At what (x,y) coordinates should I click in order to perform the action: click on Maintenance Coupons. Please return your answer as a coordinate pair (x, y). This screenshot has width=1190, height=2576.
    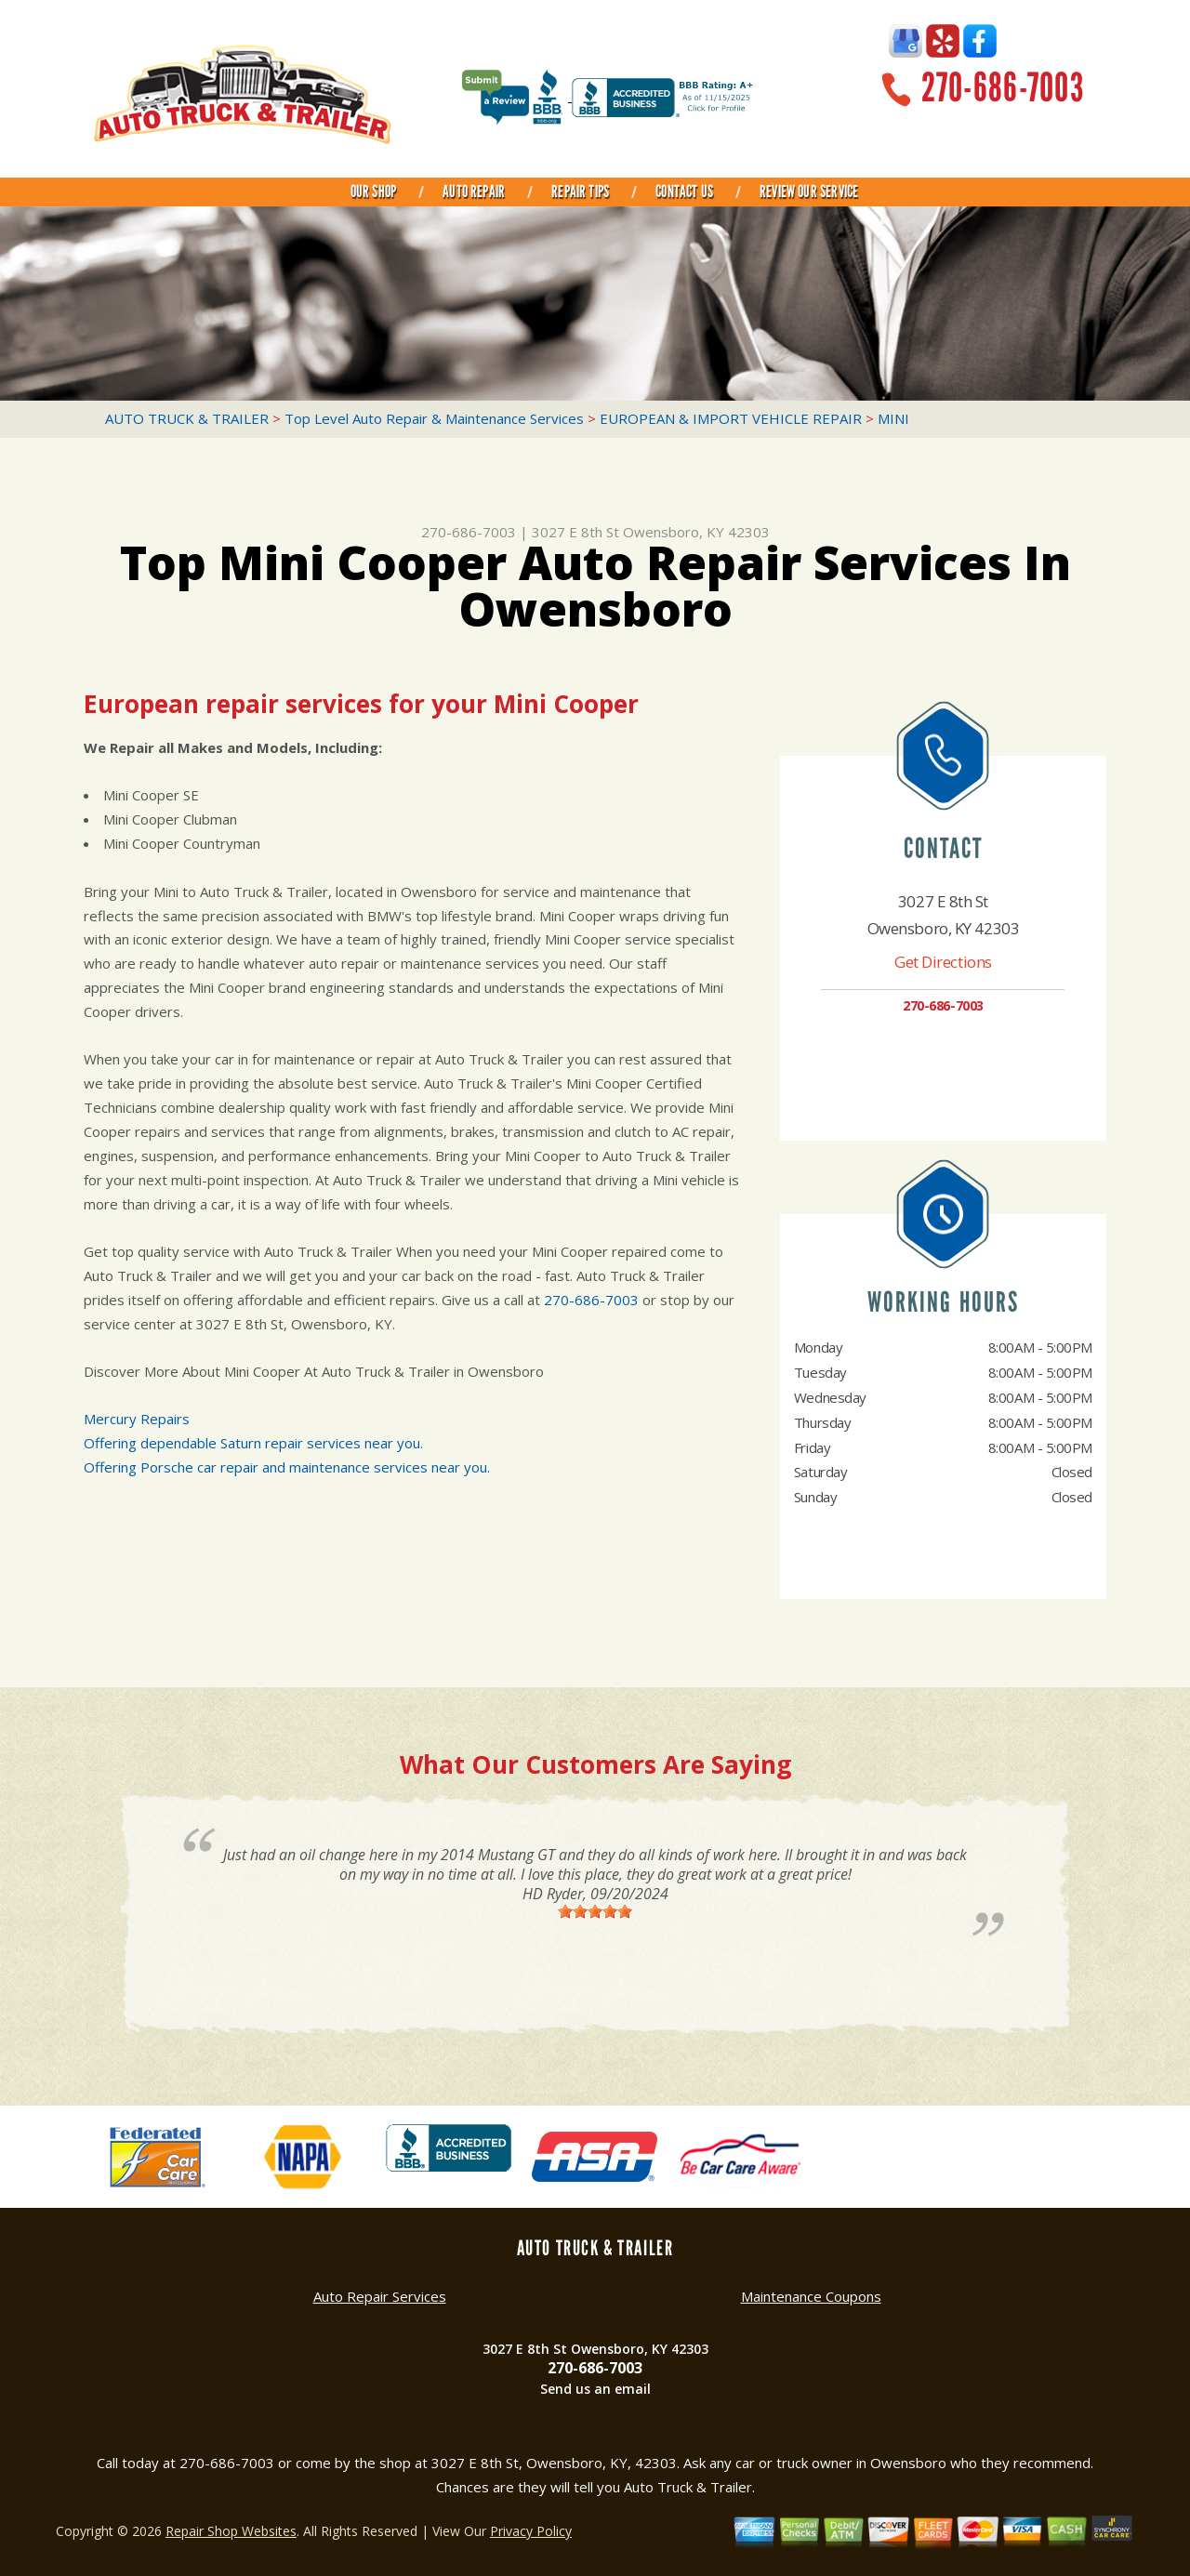
    Looking at the image, I should click on (811, 2296).